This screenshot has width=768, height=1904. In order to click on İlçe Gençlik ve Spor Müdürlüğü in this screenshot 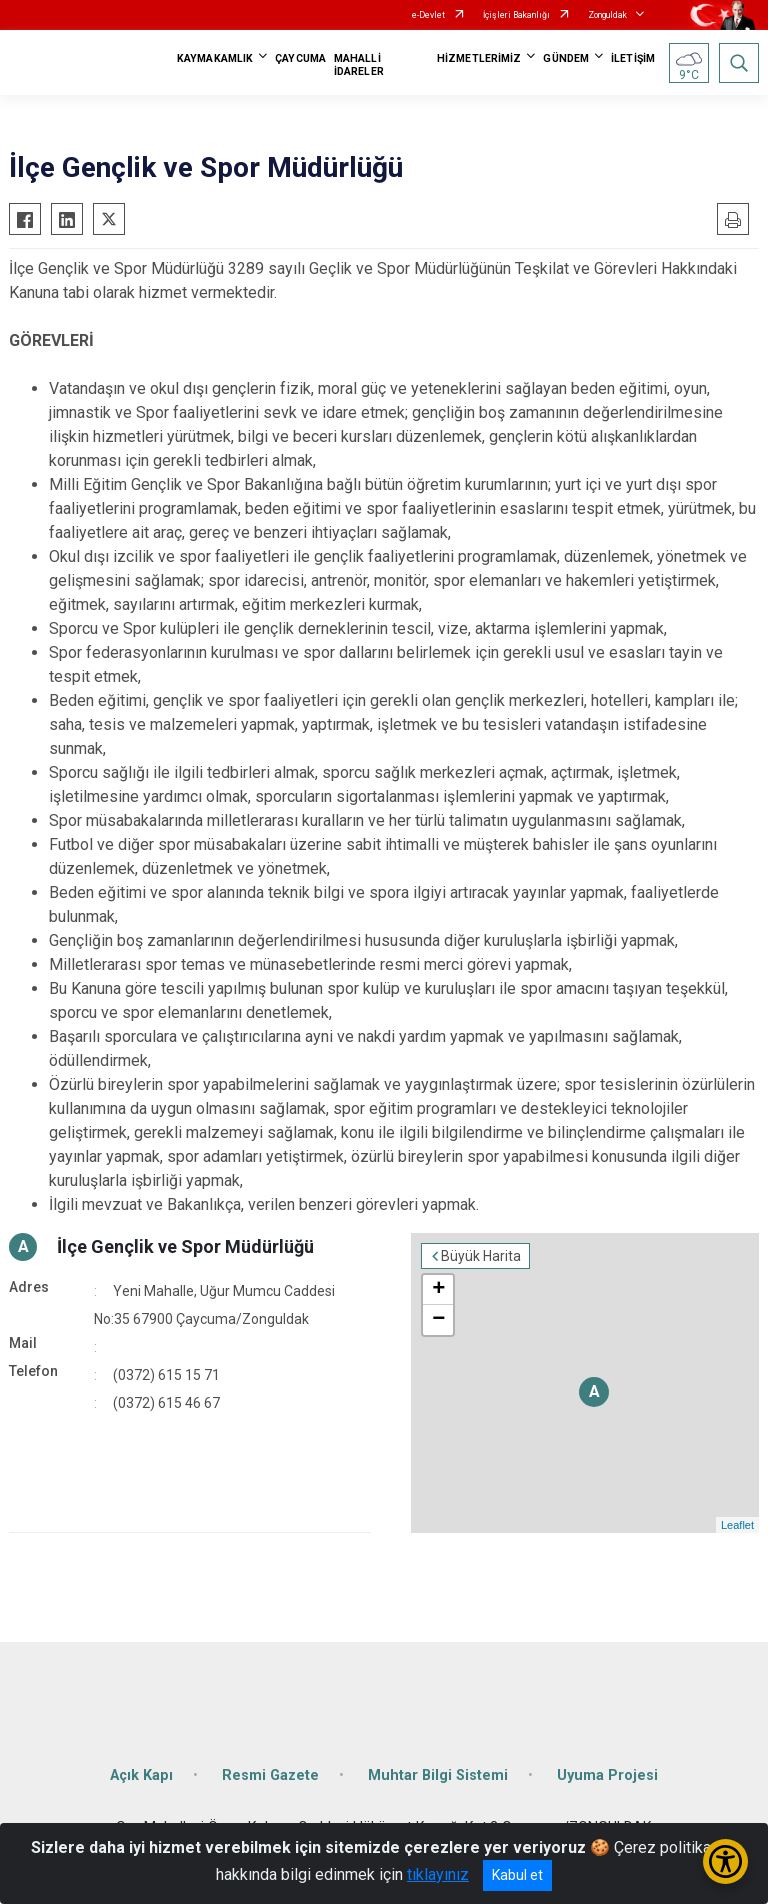, I will do `click(185, 1246)`.